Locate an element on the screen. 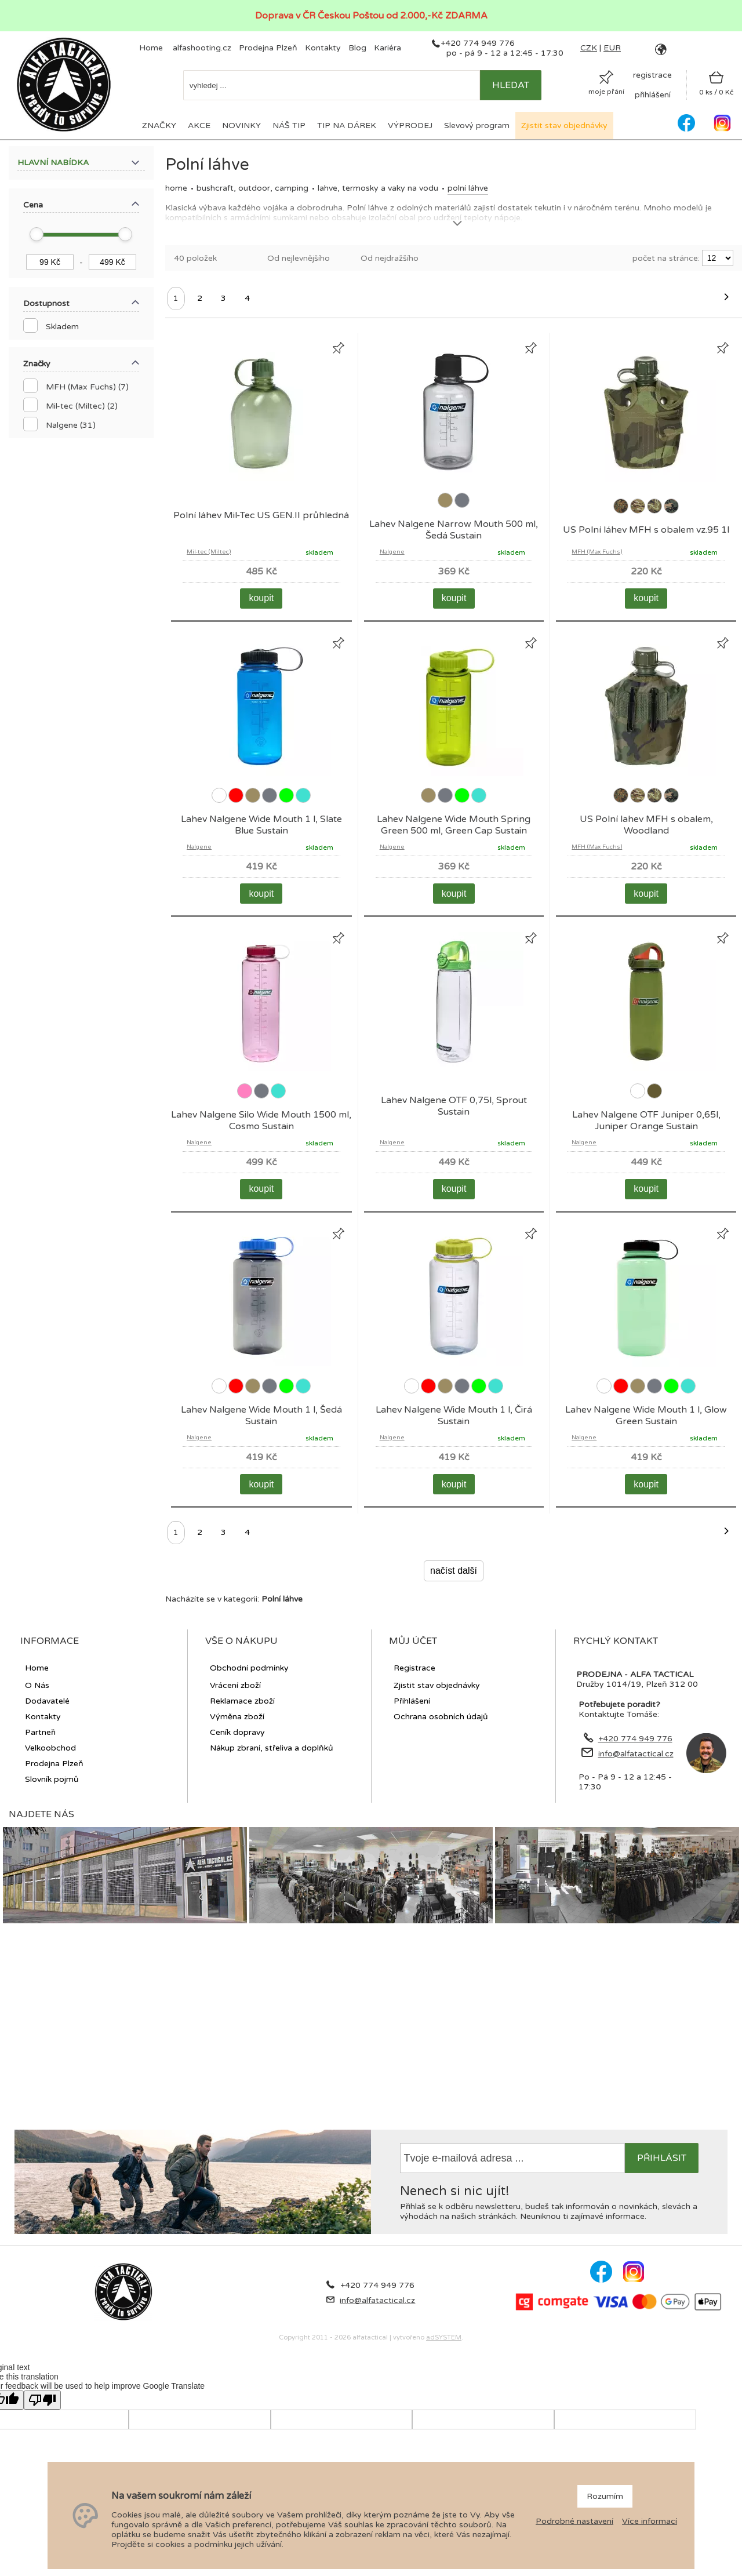 This screenshot has height=2576, width=742. načíst další is located at coordinates (453, 1571).